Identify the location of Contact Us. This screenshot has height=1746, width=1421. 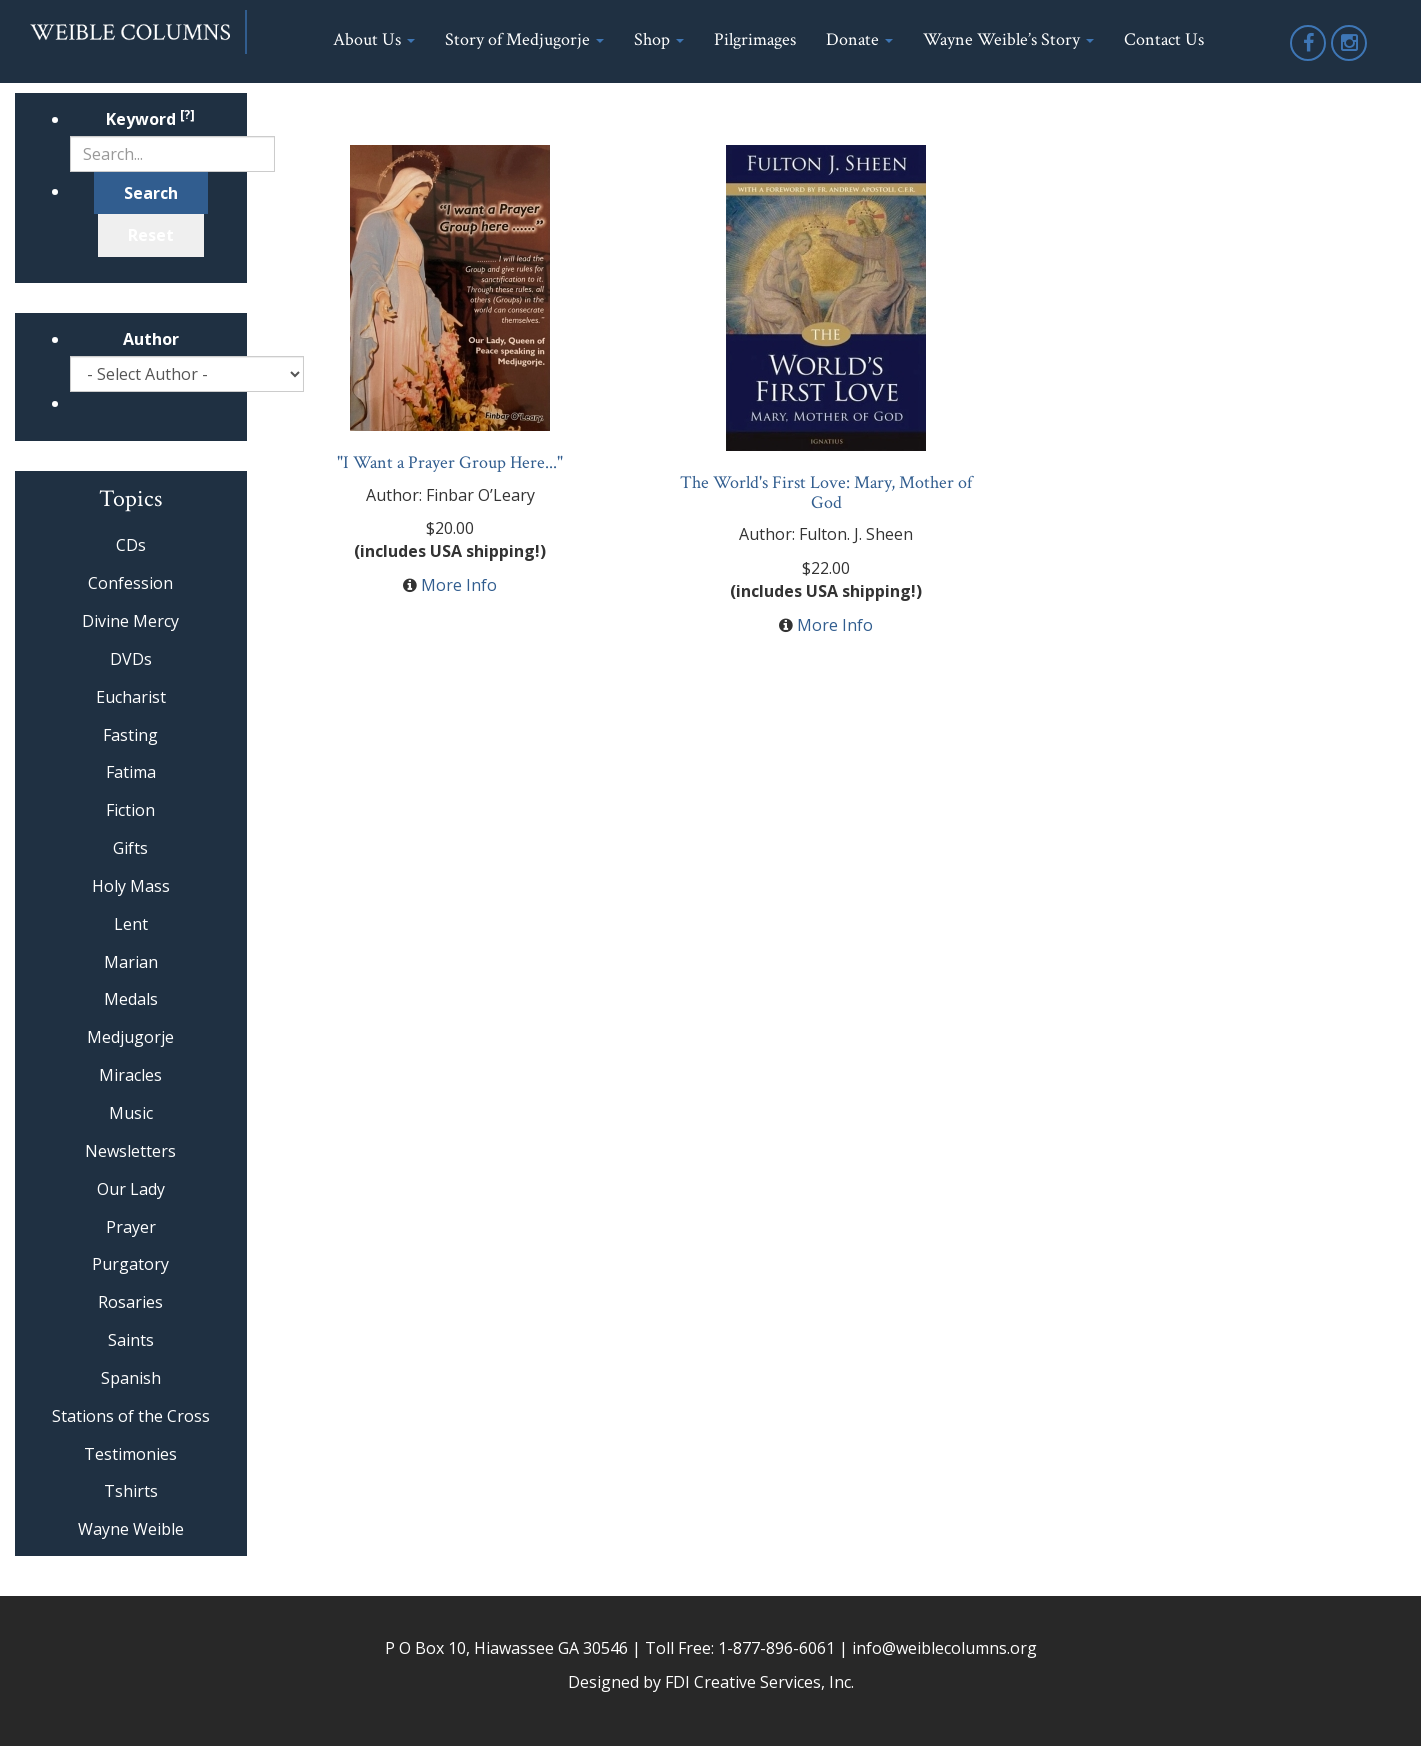
(1164, 39).